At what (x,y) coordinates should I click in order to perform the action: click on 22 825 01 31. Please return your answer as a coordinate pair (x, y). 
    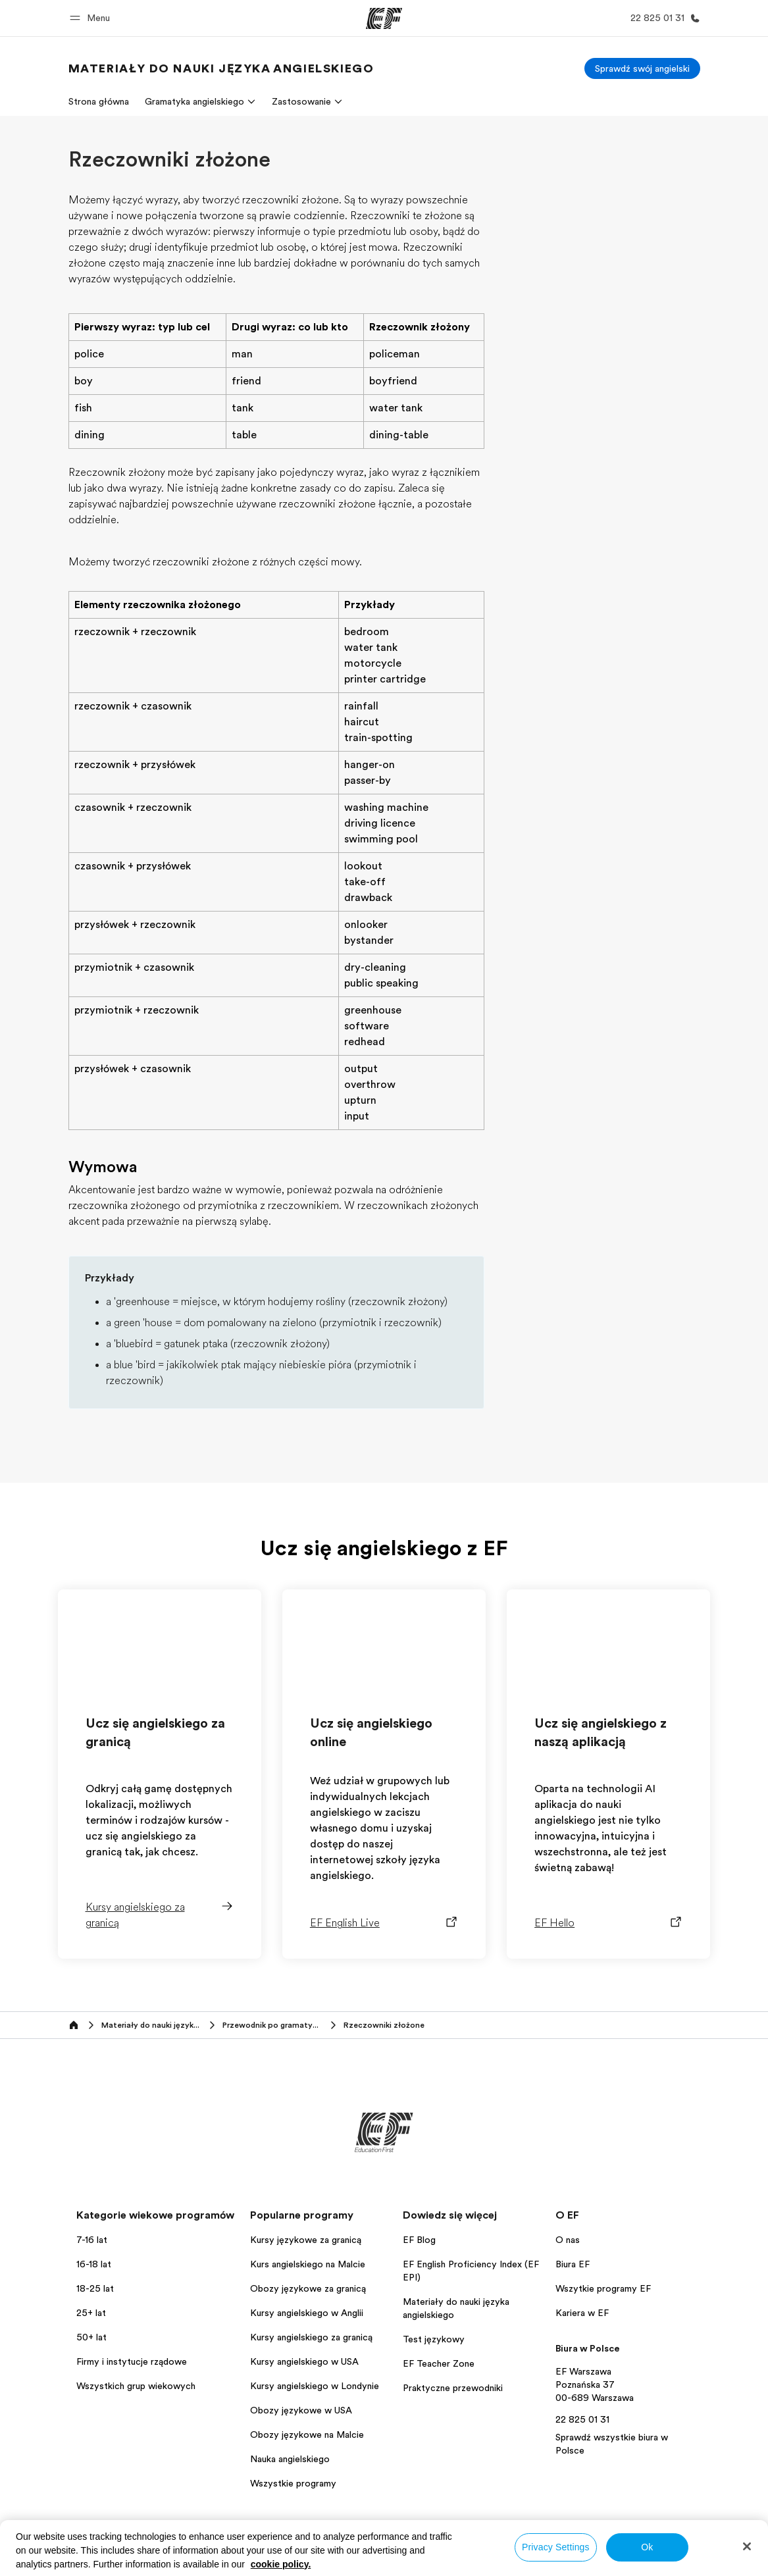
    Looking at the image, I should click on (582, 2419).